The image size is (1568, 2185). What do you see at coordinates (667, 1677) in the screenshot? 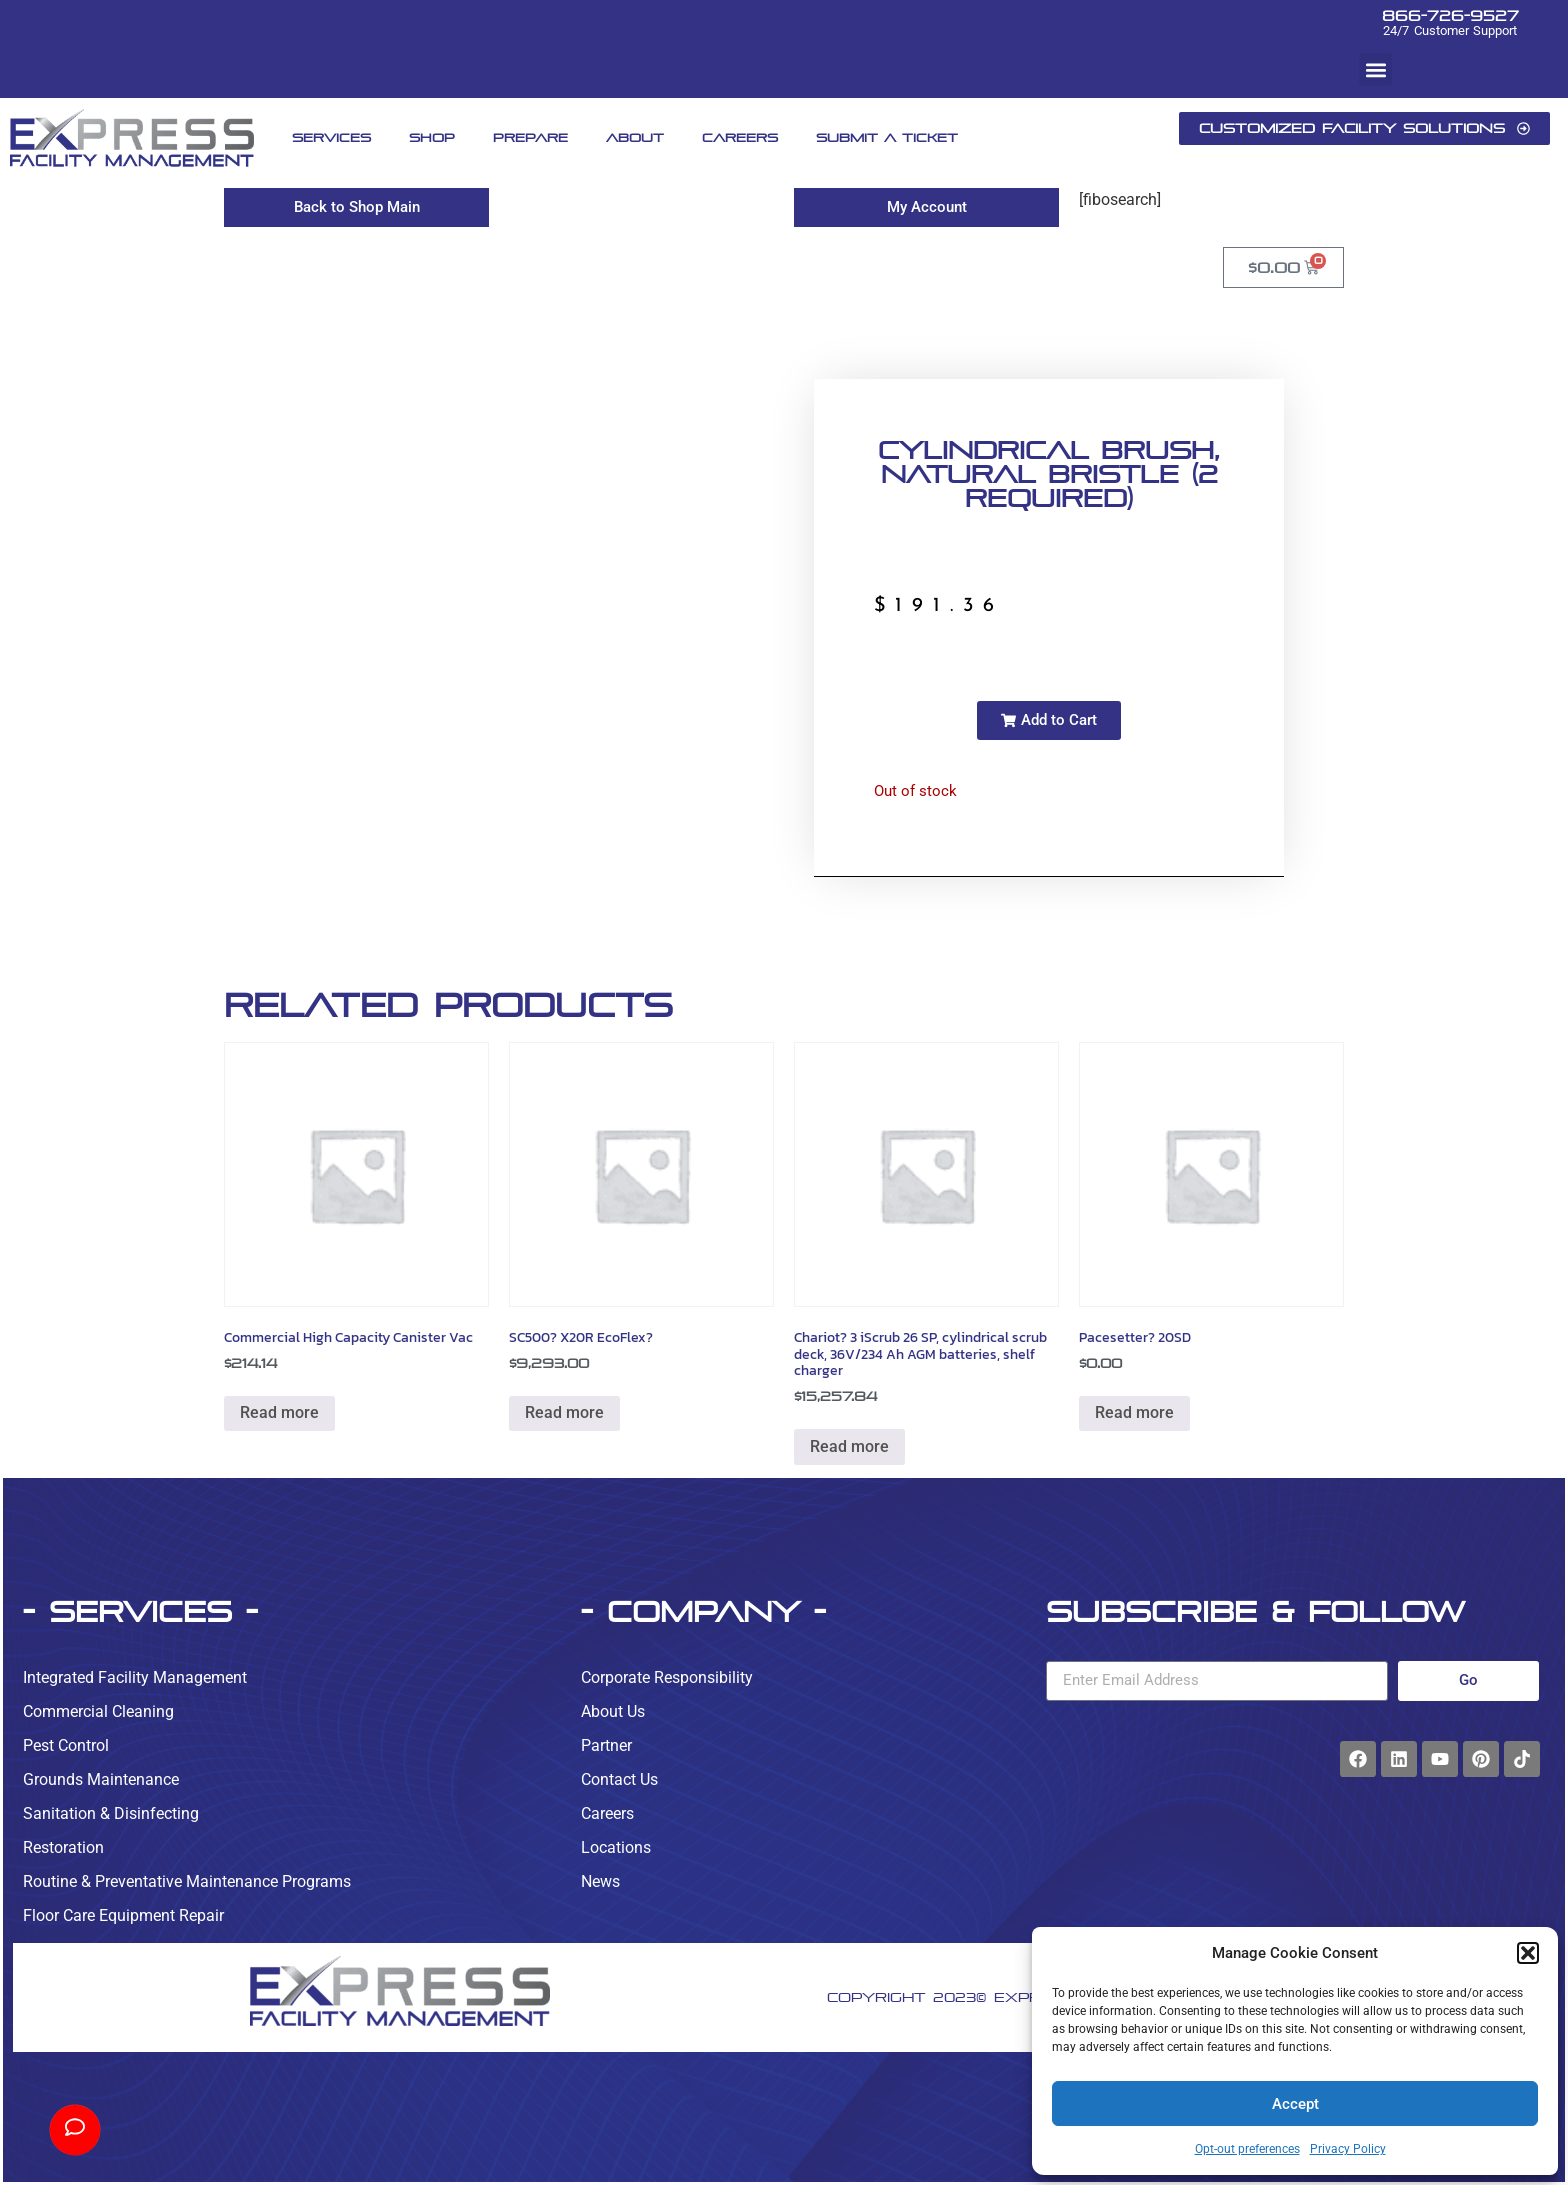
I see `Corporate Responsibility` at bounding box center [667, 1677].